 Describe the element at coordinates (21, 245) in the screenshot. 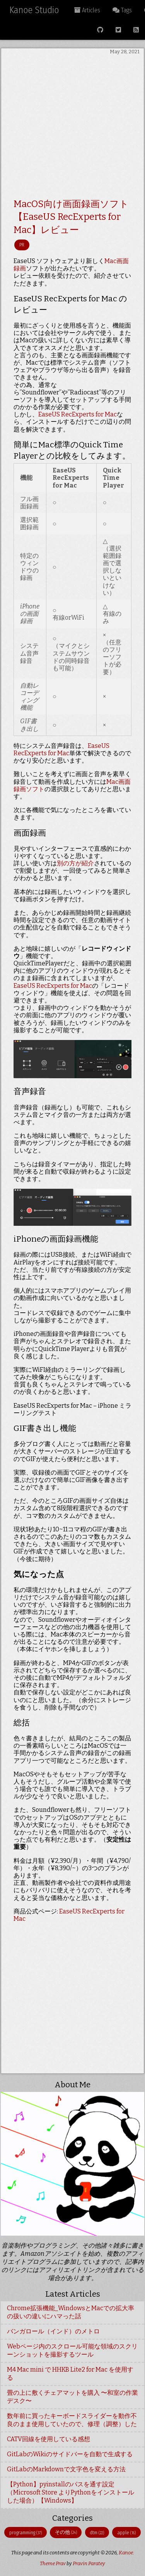

I see `PR` at that location.